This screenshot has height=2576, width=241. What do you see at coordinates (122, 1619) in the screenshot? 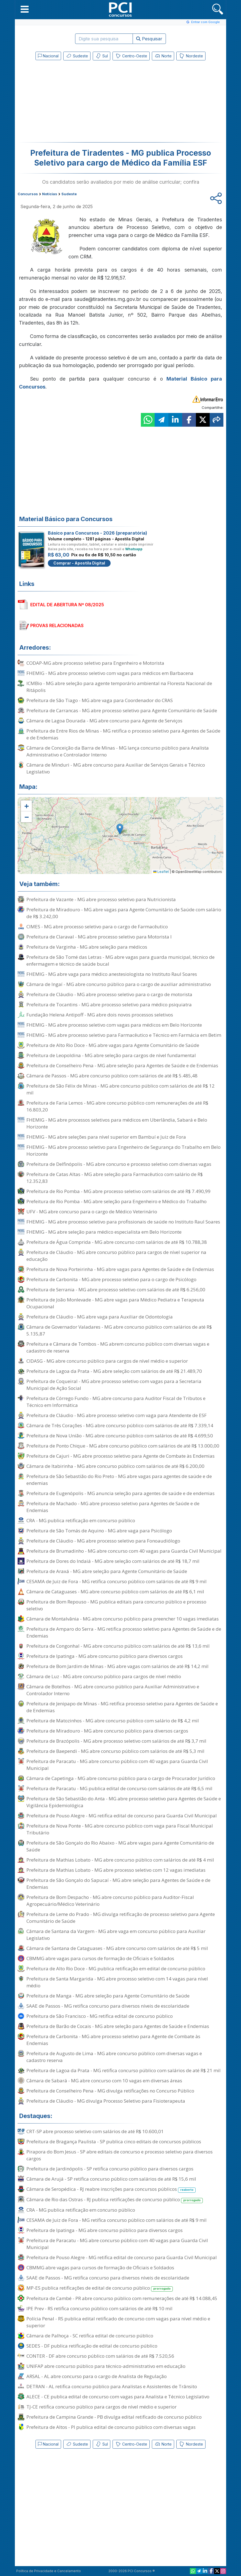
I see `Câmara de Montalvânia - MG abre concurso público para preencher 10 vagas imediatas` at bounding box center [122, 1619].